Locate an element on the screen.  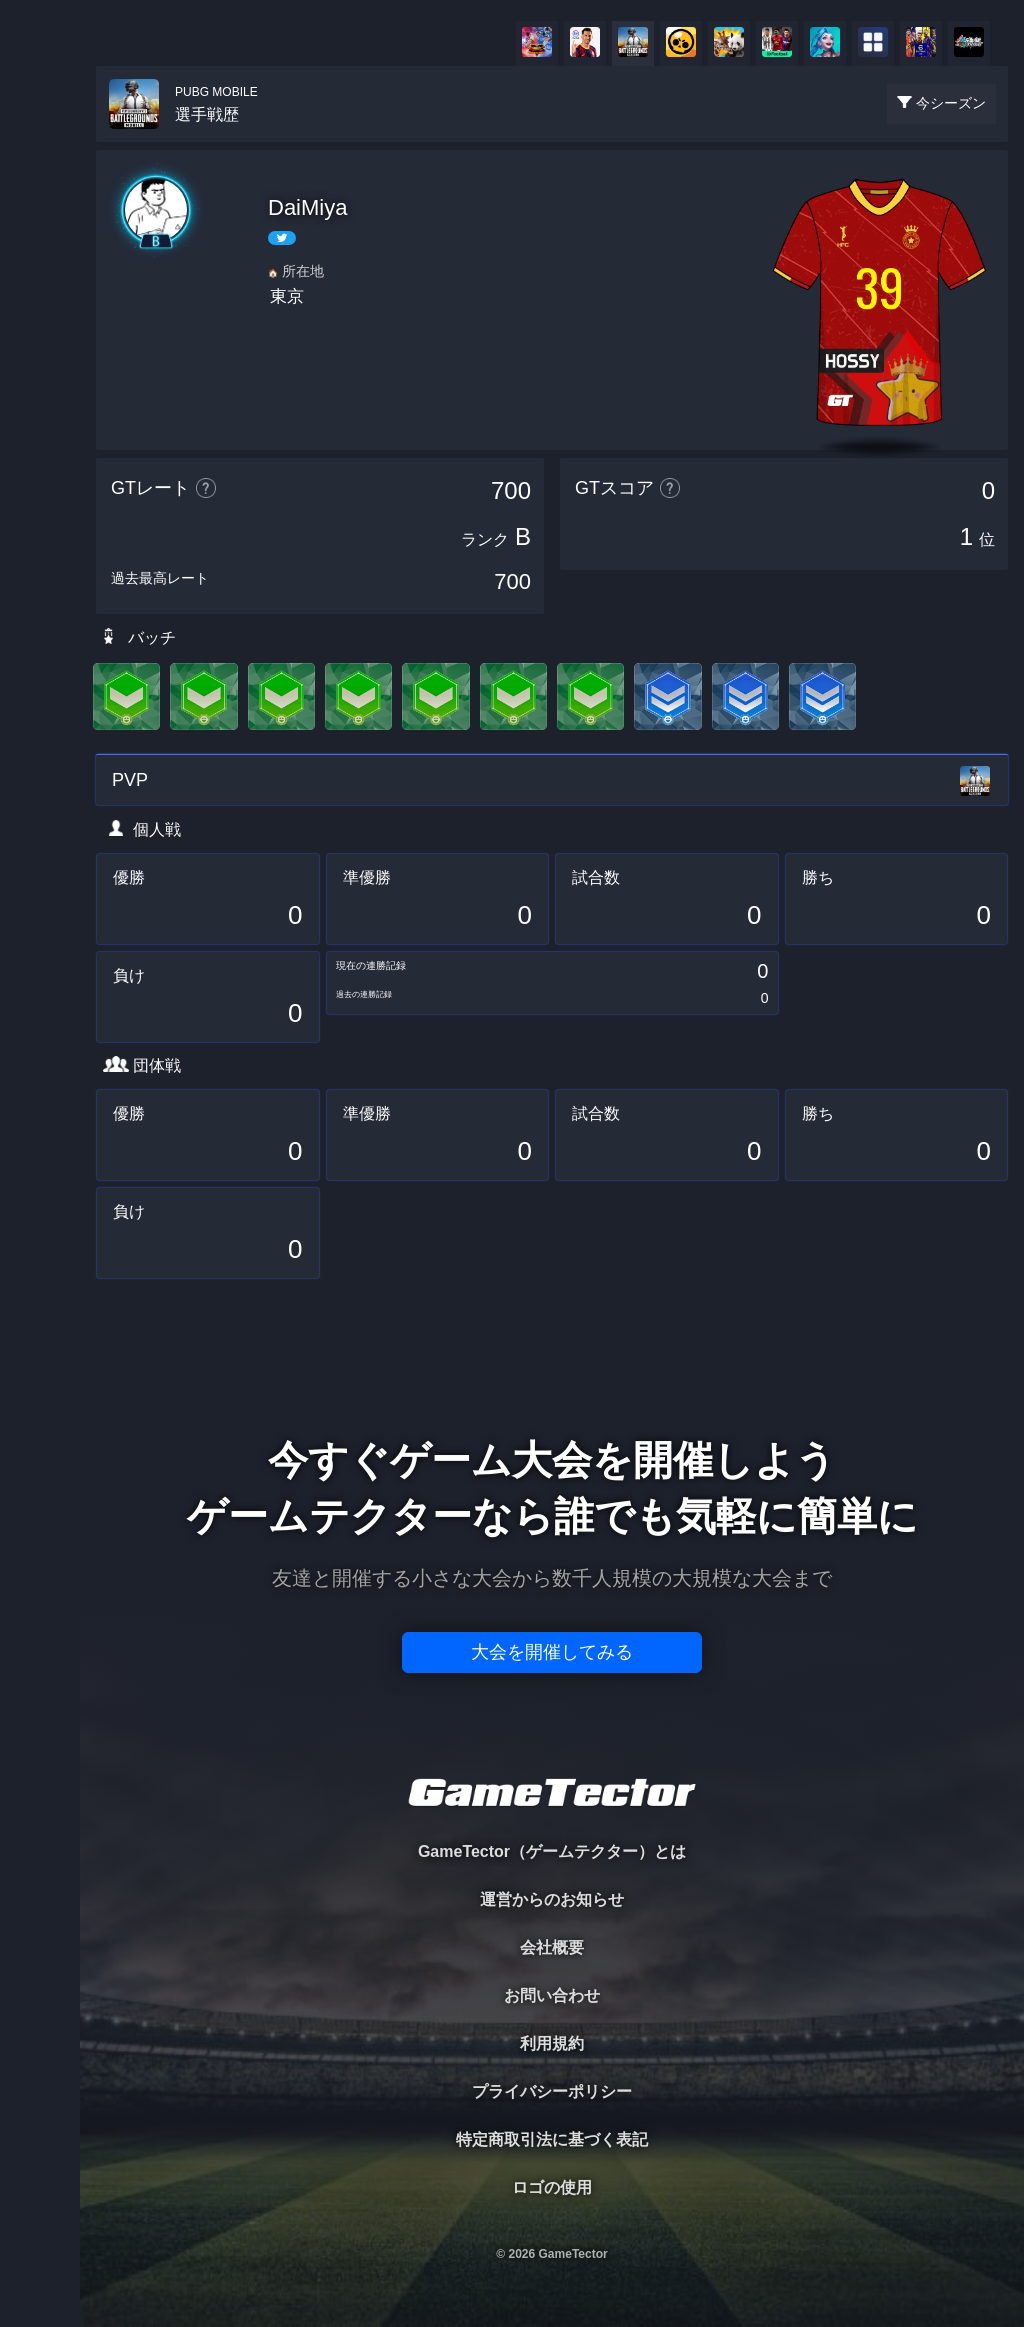
お問い合わせ is located at coordinates (552, 1995).